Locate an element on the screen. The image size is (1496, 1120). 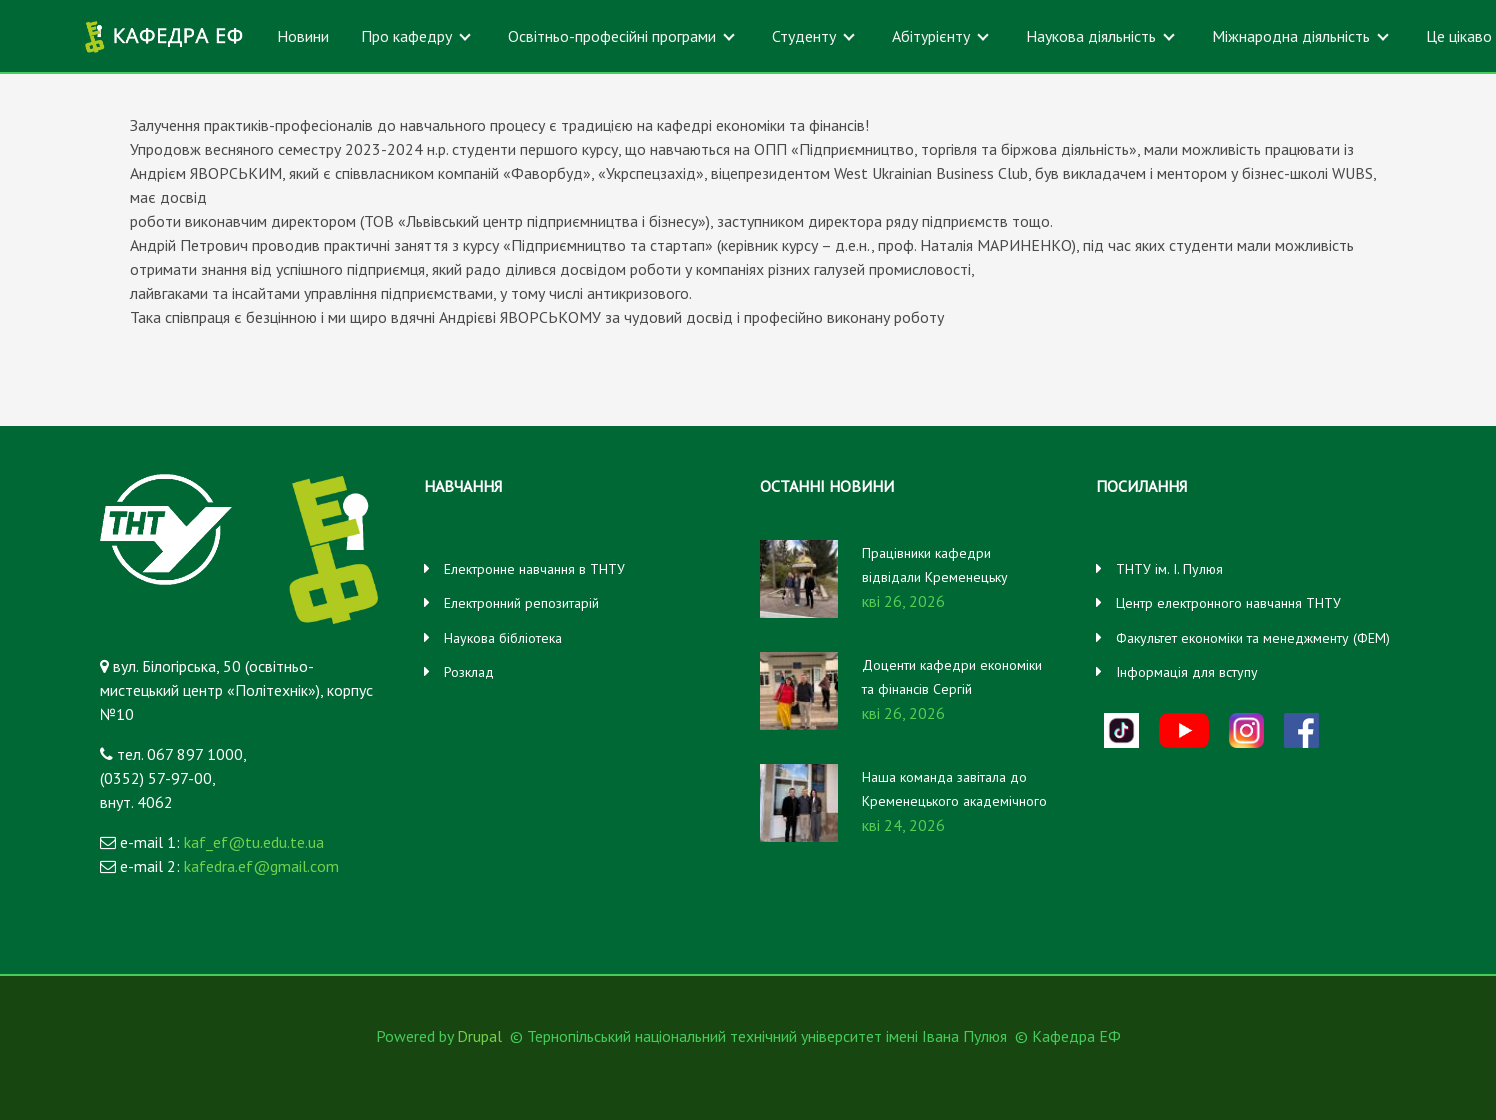
Електронне навчання в ТНТУ is located at coordinates (534, 569).